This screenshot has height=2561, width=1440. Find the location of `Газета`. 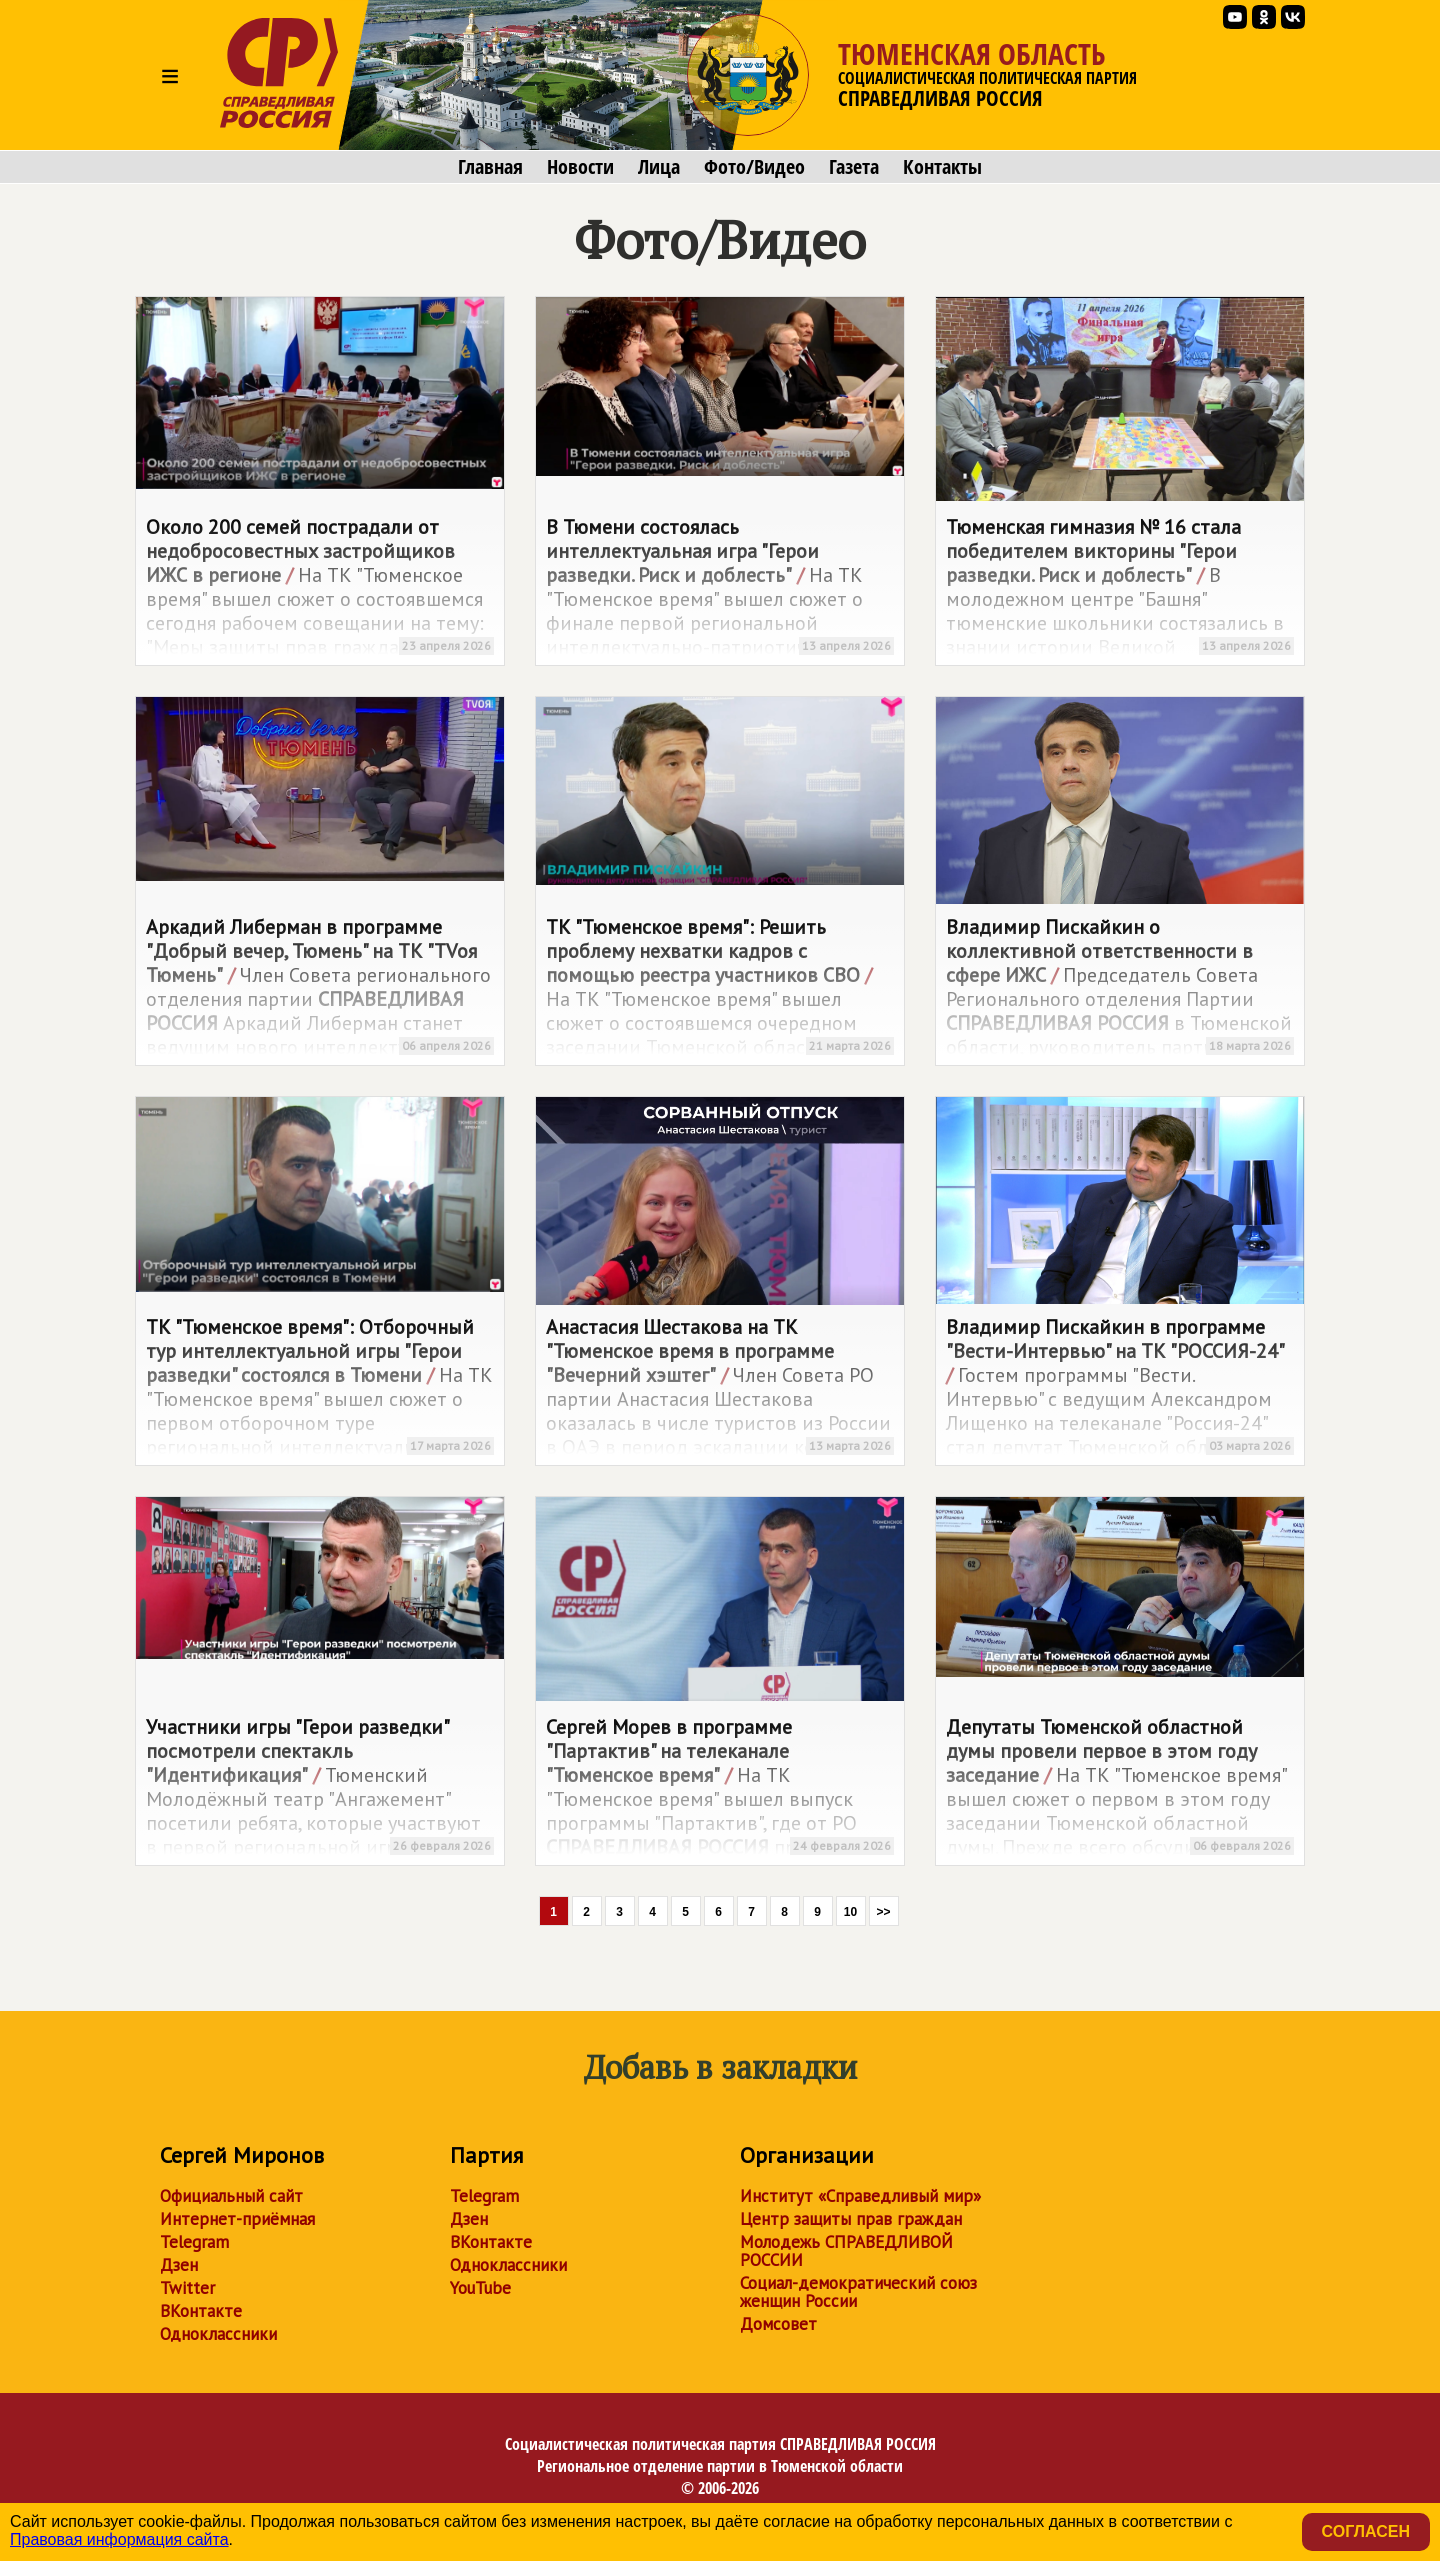

Газета is located at coordinates (854, 167).